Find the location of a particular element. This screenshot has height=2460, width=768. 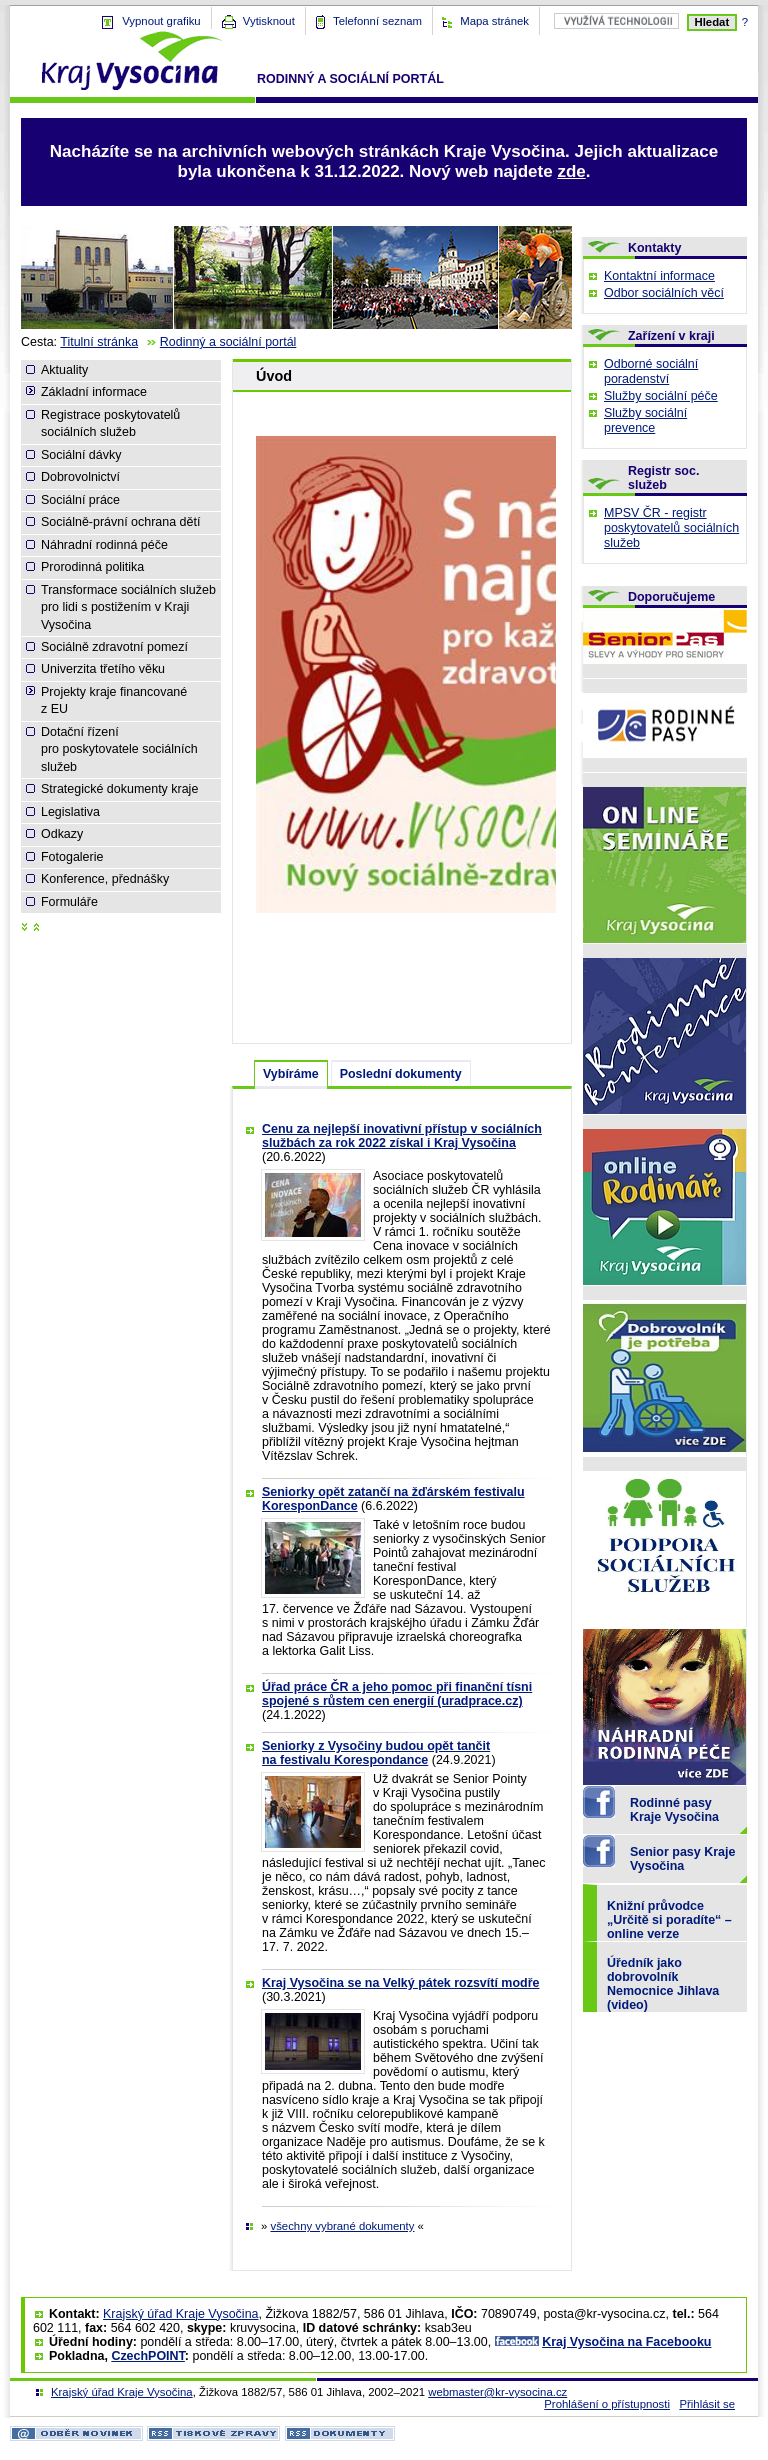

Cenu za nejlepší inovativní přístup v sociálních službách za rok 2022 získal i Kraj Vysočina is located at coordinates (402, 1136).